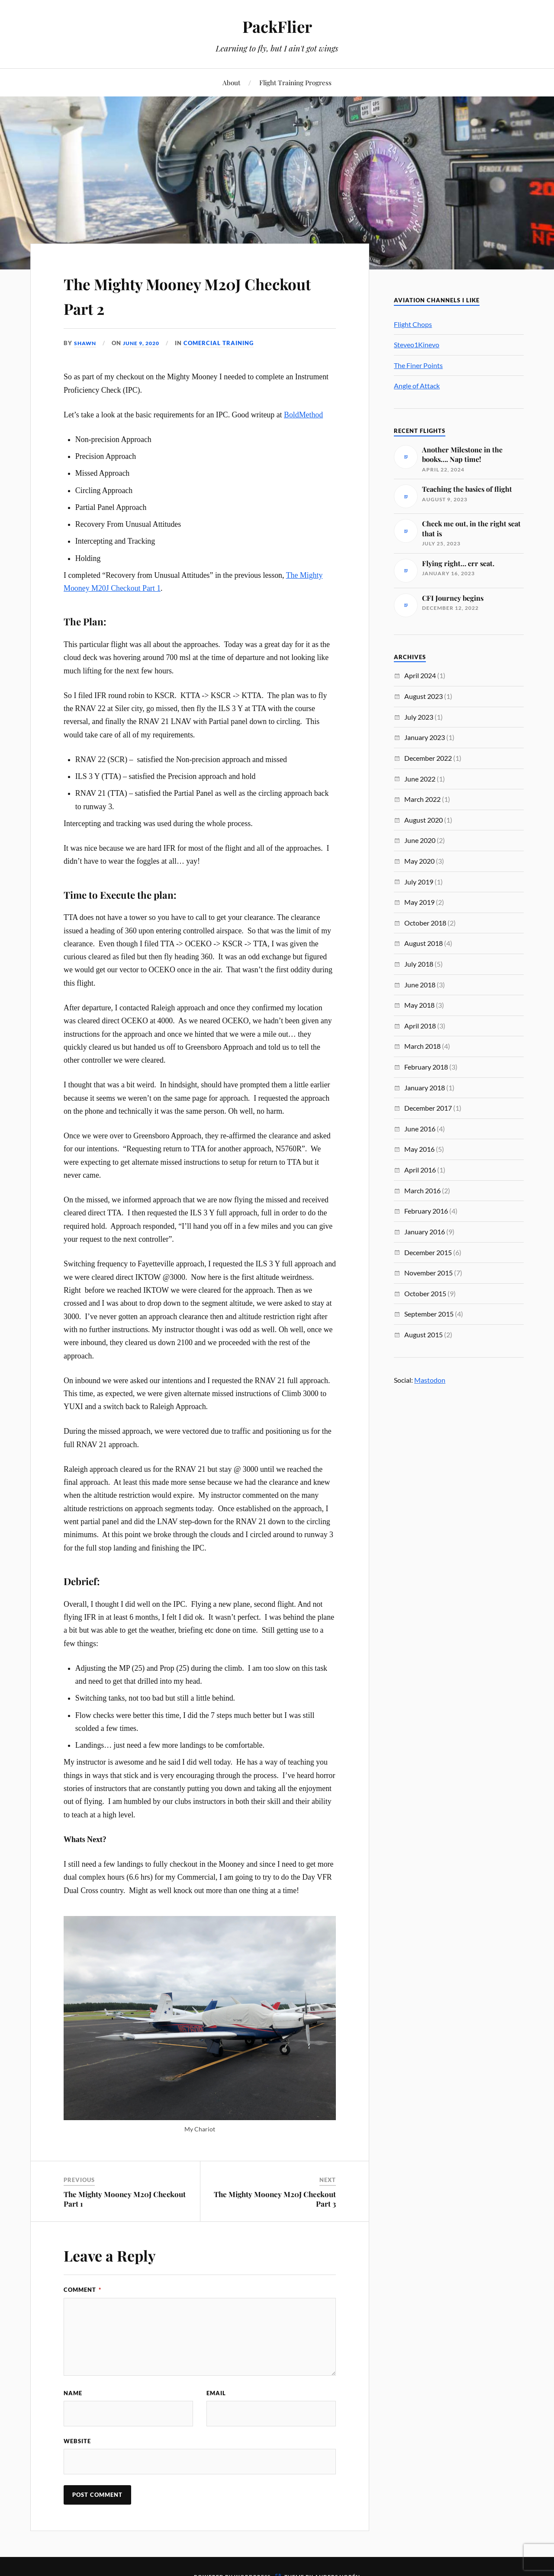 The width and height of the screenshot is (554, 2576). What do you see at coordinates (419, 840) in the screenshot?
I see `June 2020` at bounding box center [419, 840].